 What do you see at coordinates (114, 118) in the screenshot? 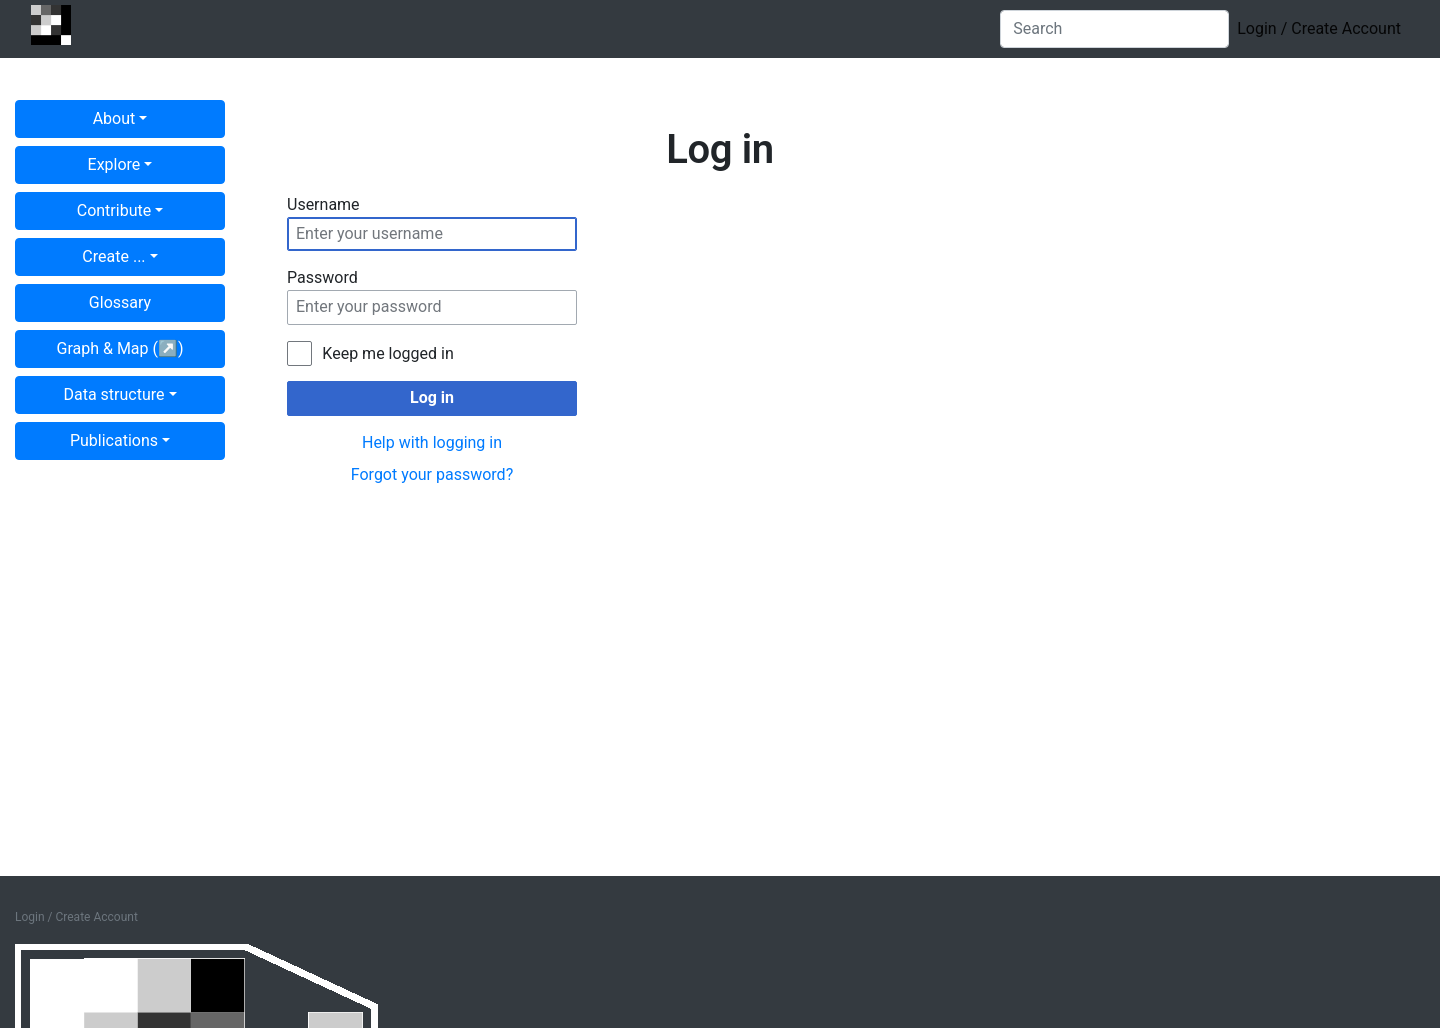
I see `About` at bounding box center [114, 118].